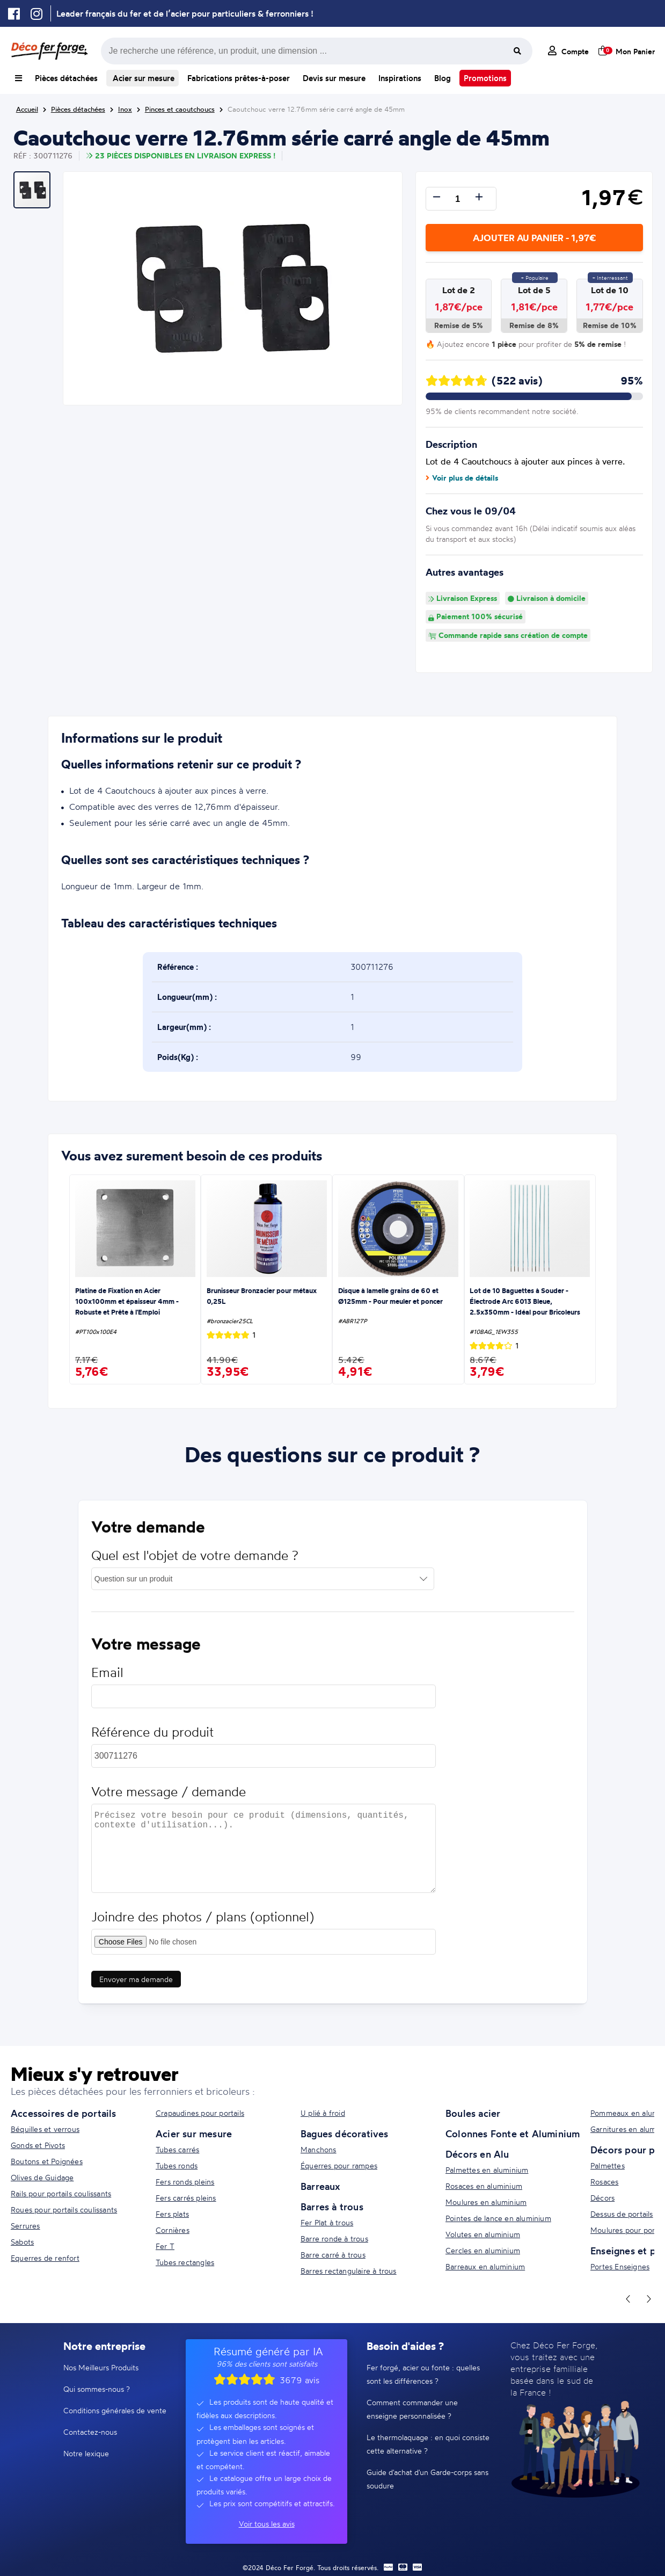 The width and height of the screenshot is (665, 2576). I want to click on Olives de Guidage, so click(42, 2177).